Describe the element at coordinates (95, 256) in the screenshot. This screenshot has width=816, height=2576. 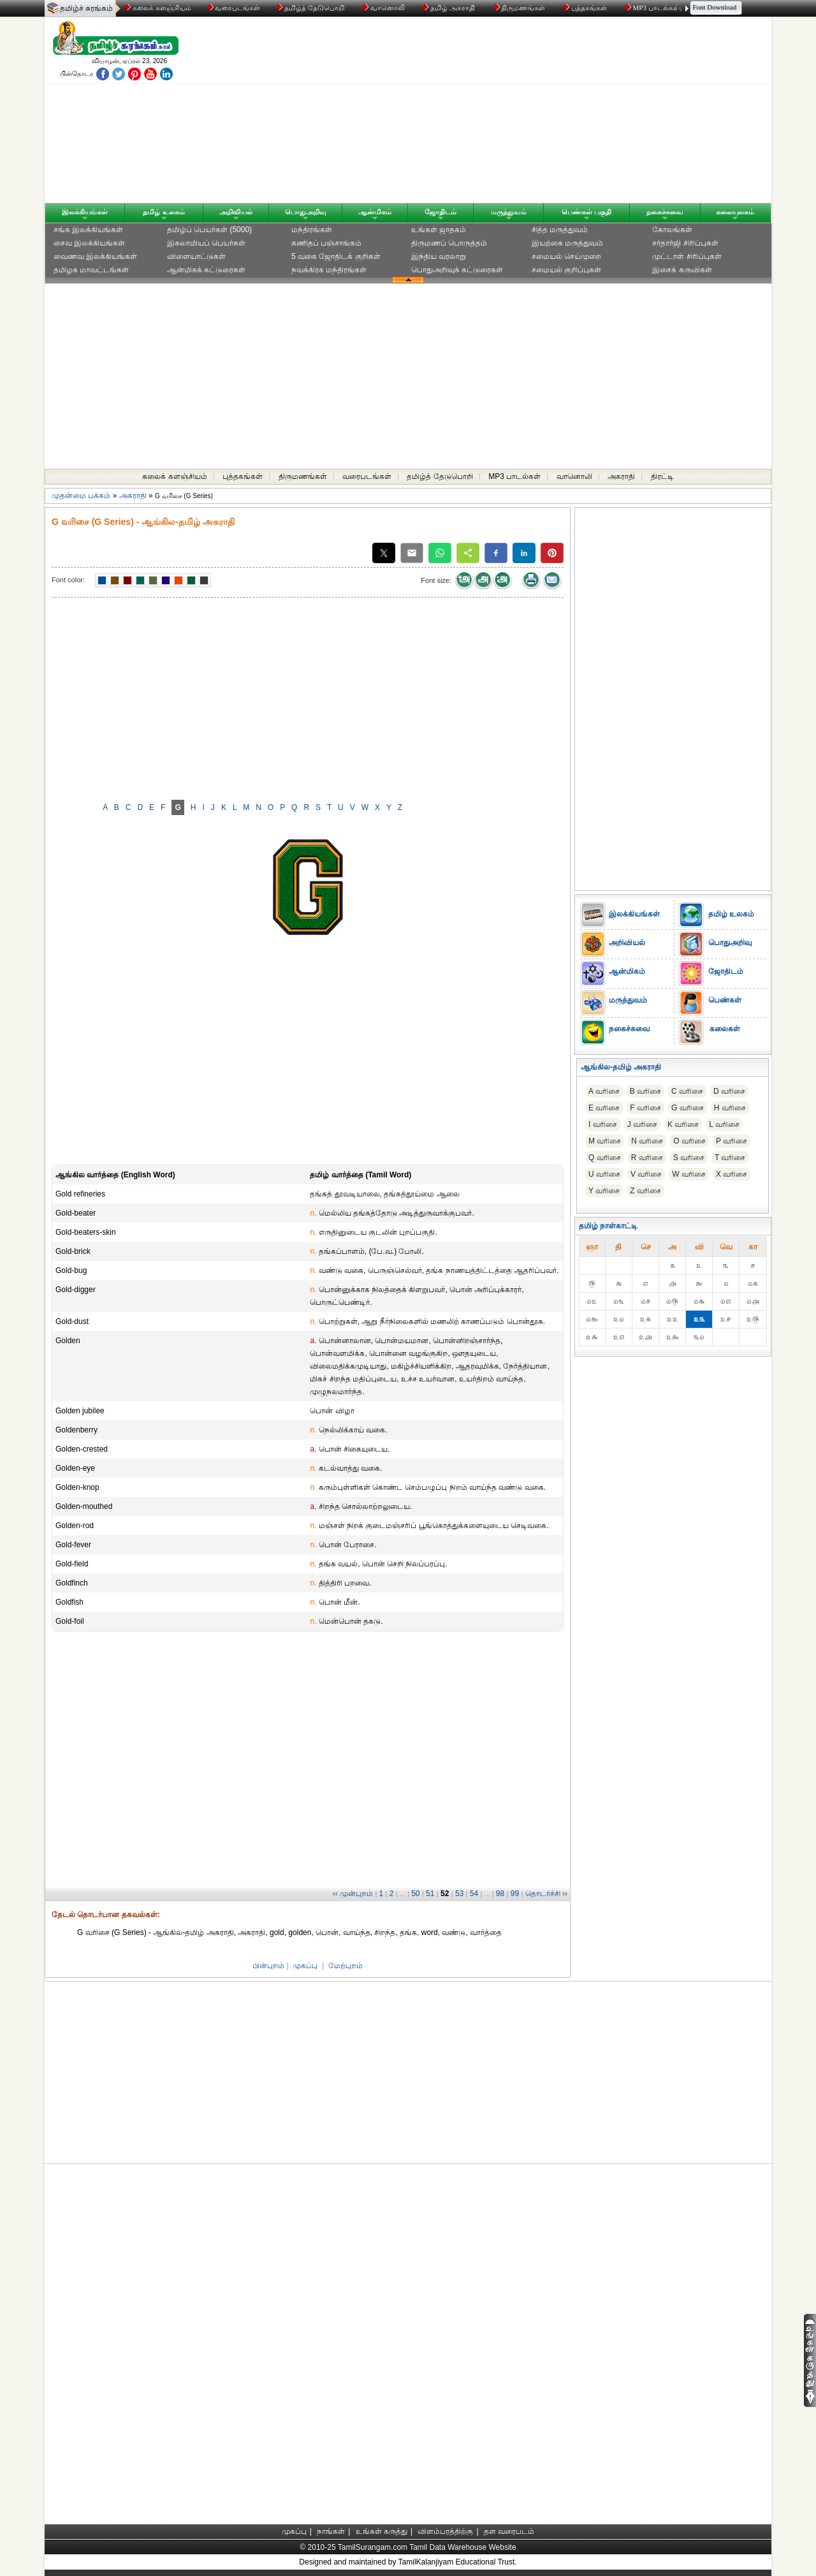
I see `வைணவ இலக்கியங்கள்` at that location.